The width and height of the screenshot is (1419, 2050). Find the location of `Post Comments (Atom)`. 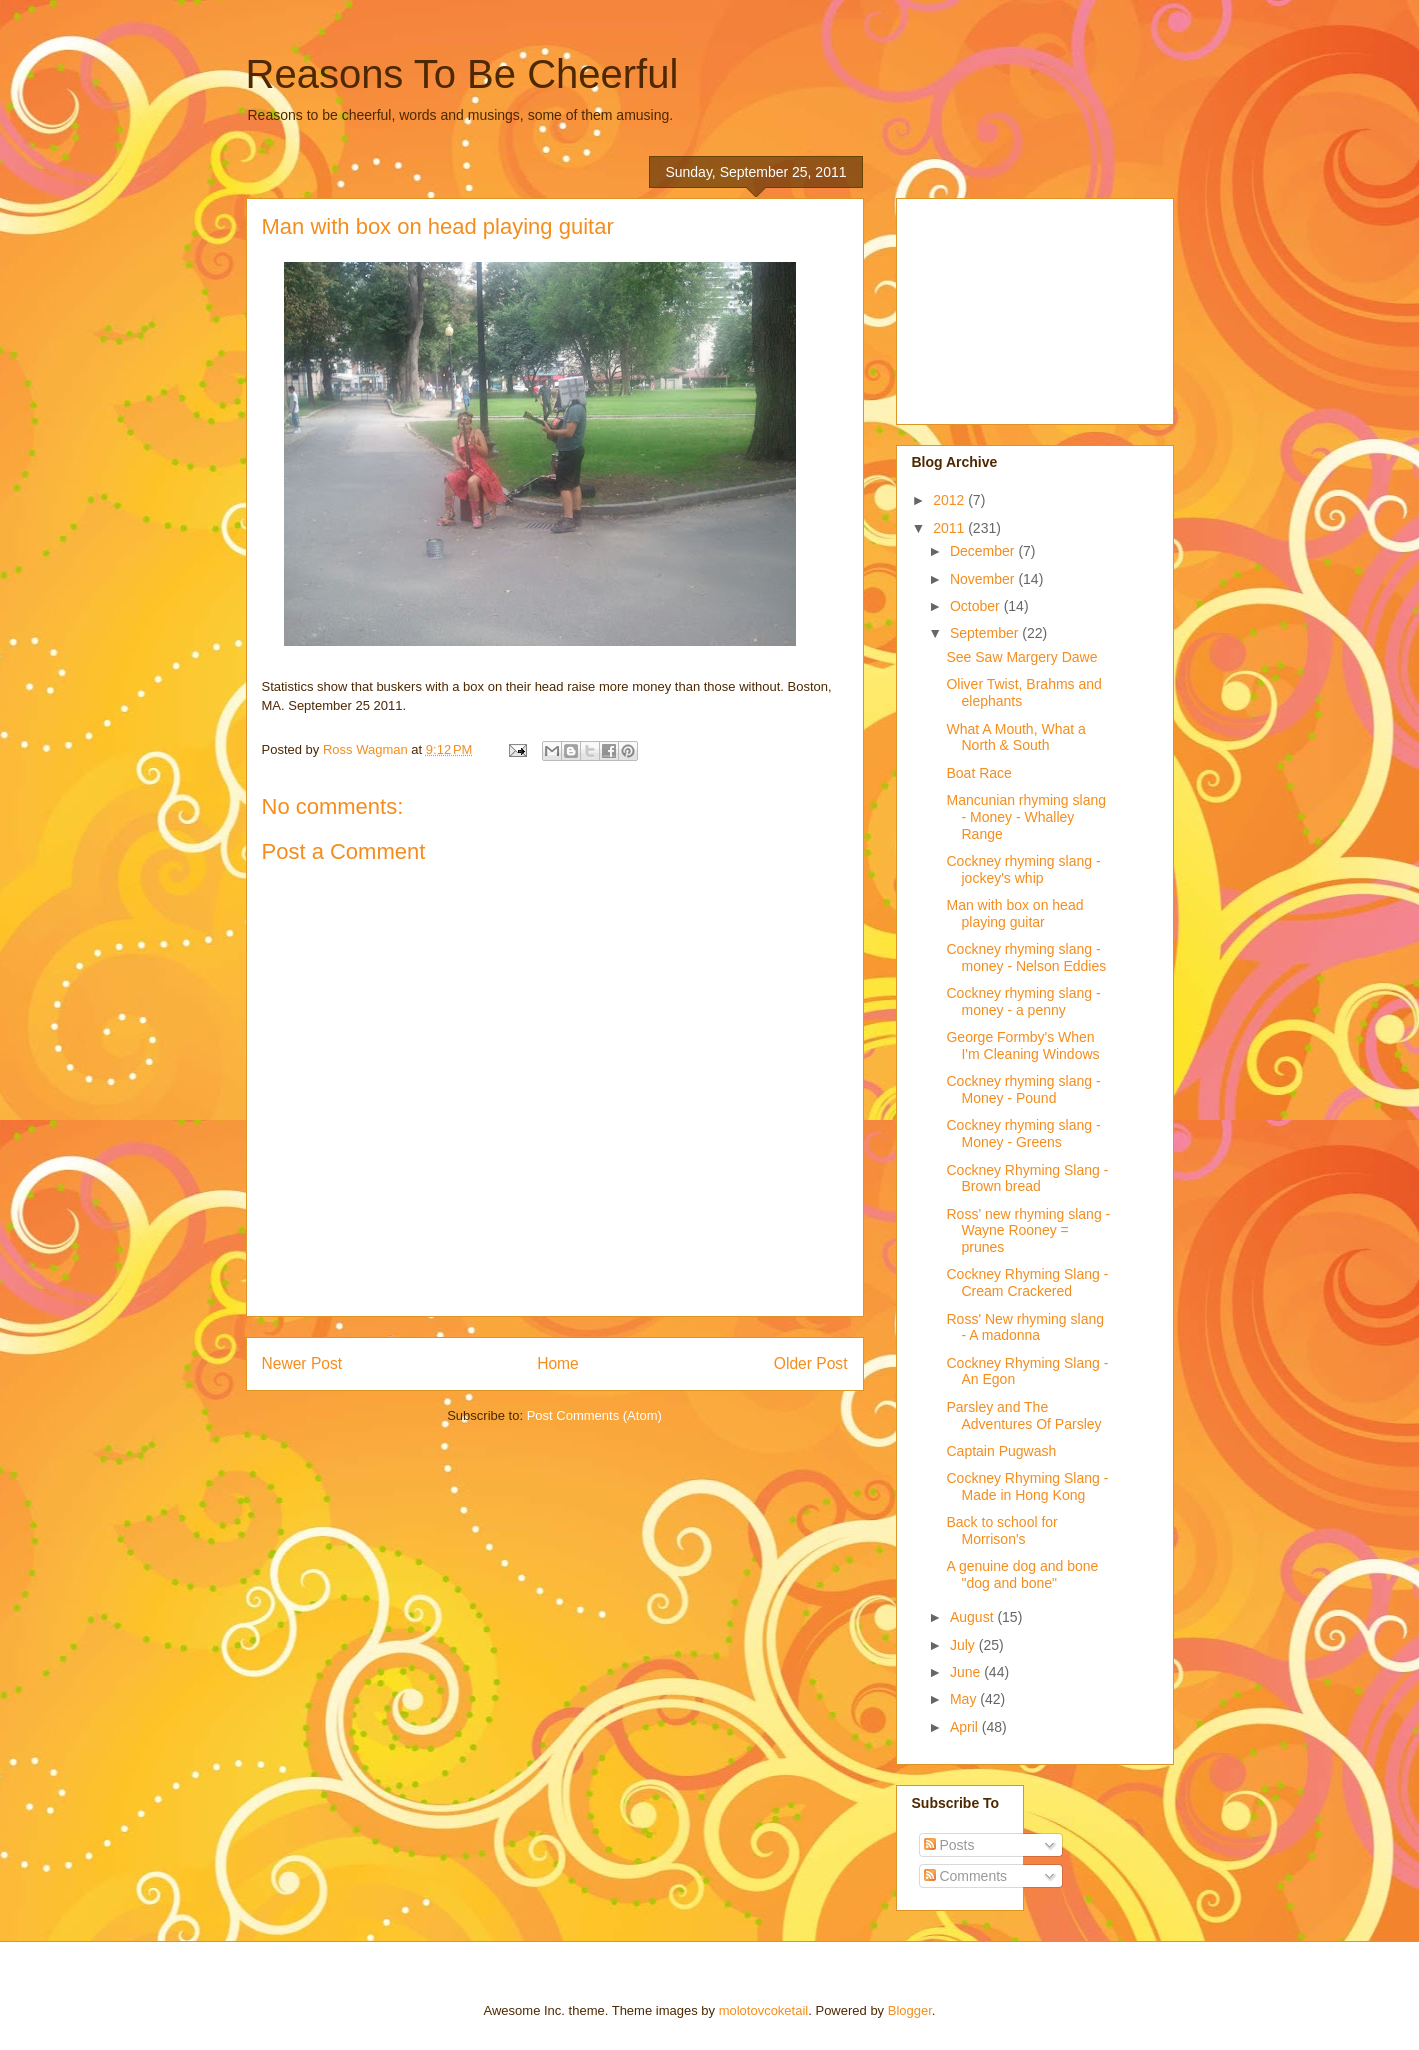

Post Comments (Atom) is located at coordinates (594, 1415).